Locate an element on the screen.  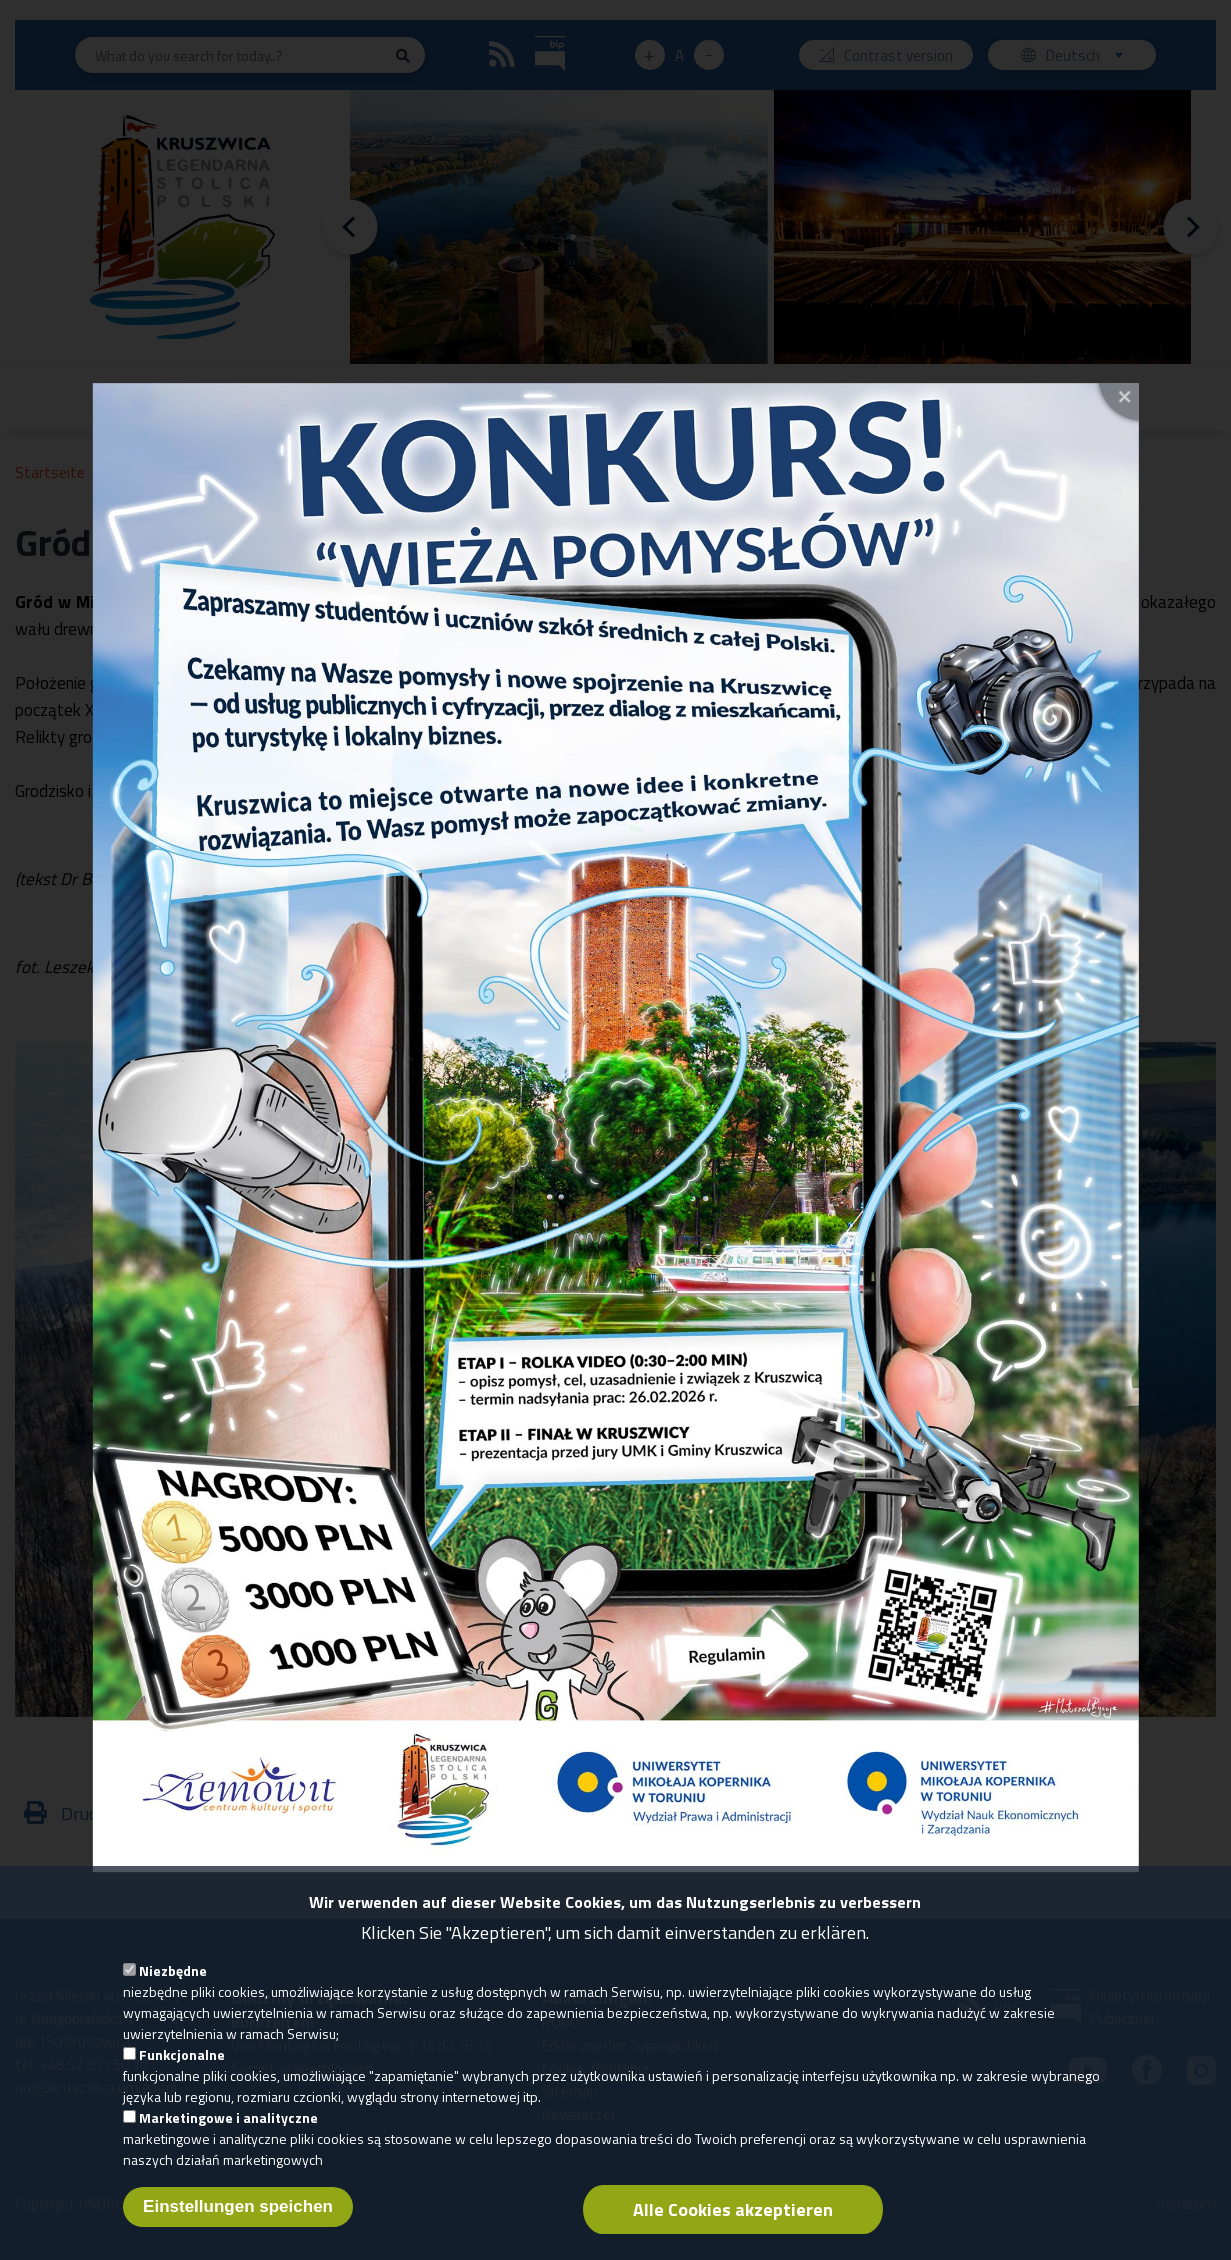
Niezbędne is located at coordinates (173, 1986).